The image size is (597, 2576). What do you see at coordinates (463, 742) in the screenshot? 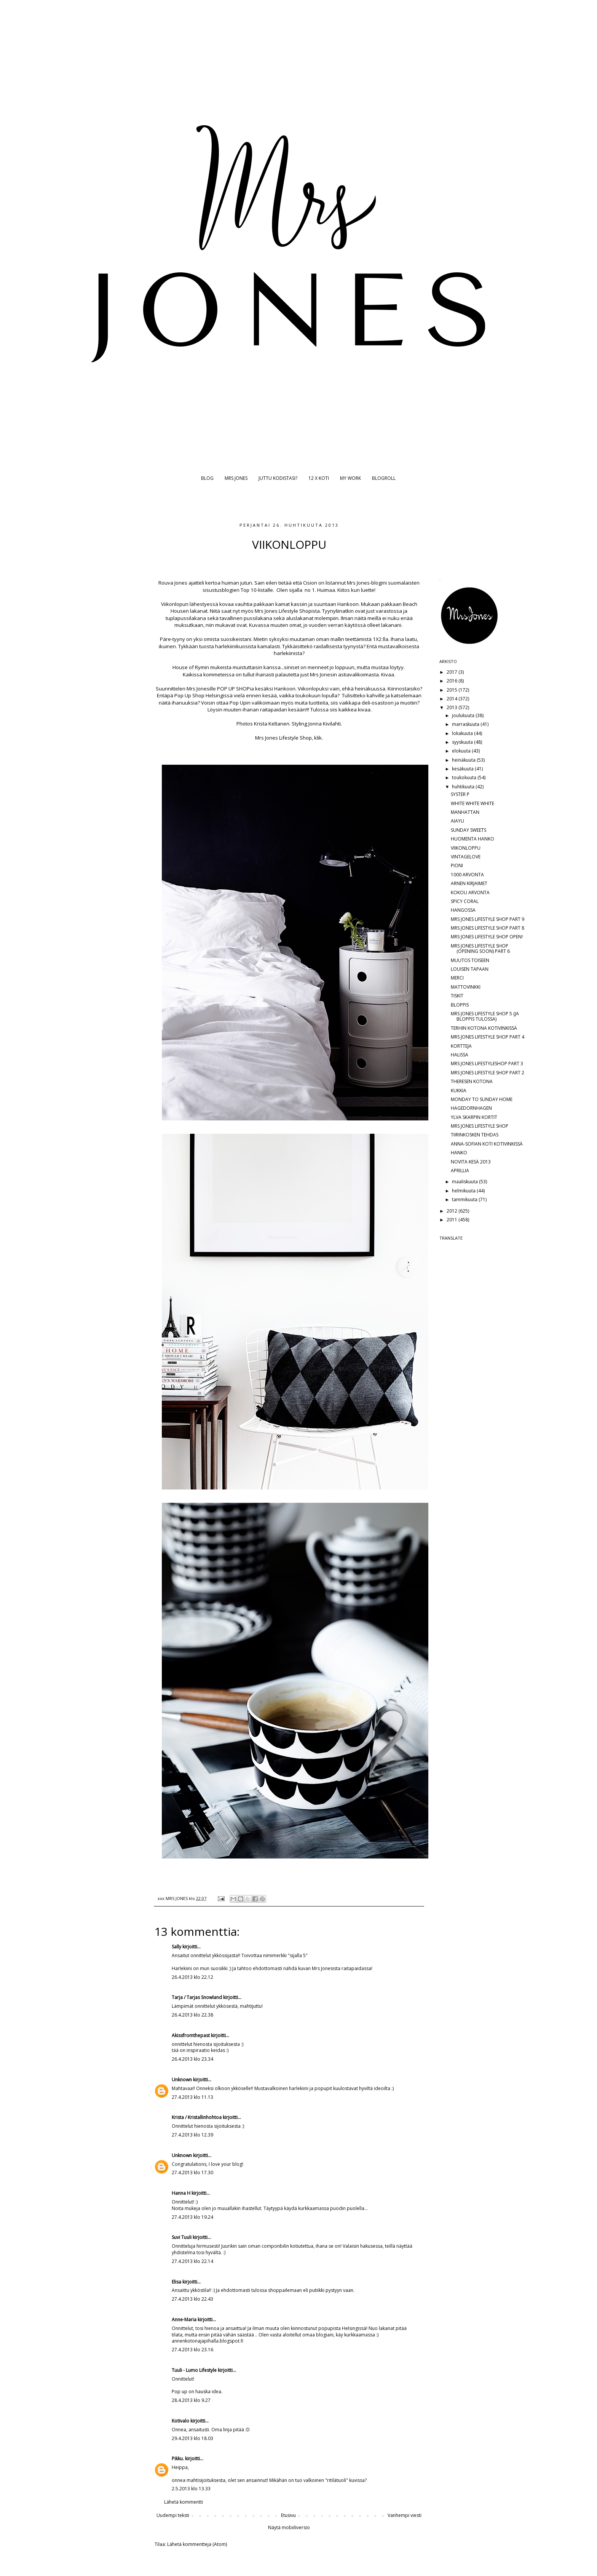
I see `syyskuuta` at bounding box center [463, 742].